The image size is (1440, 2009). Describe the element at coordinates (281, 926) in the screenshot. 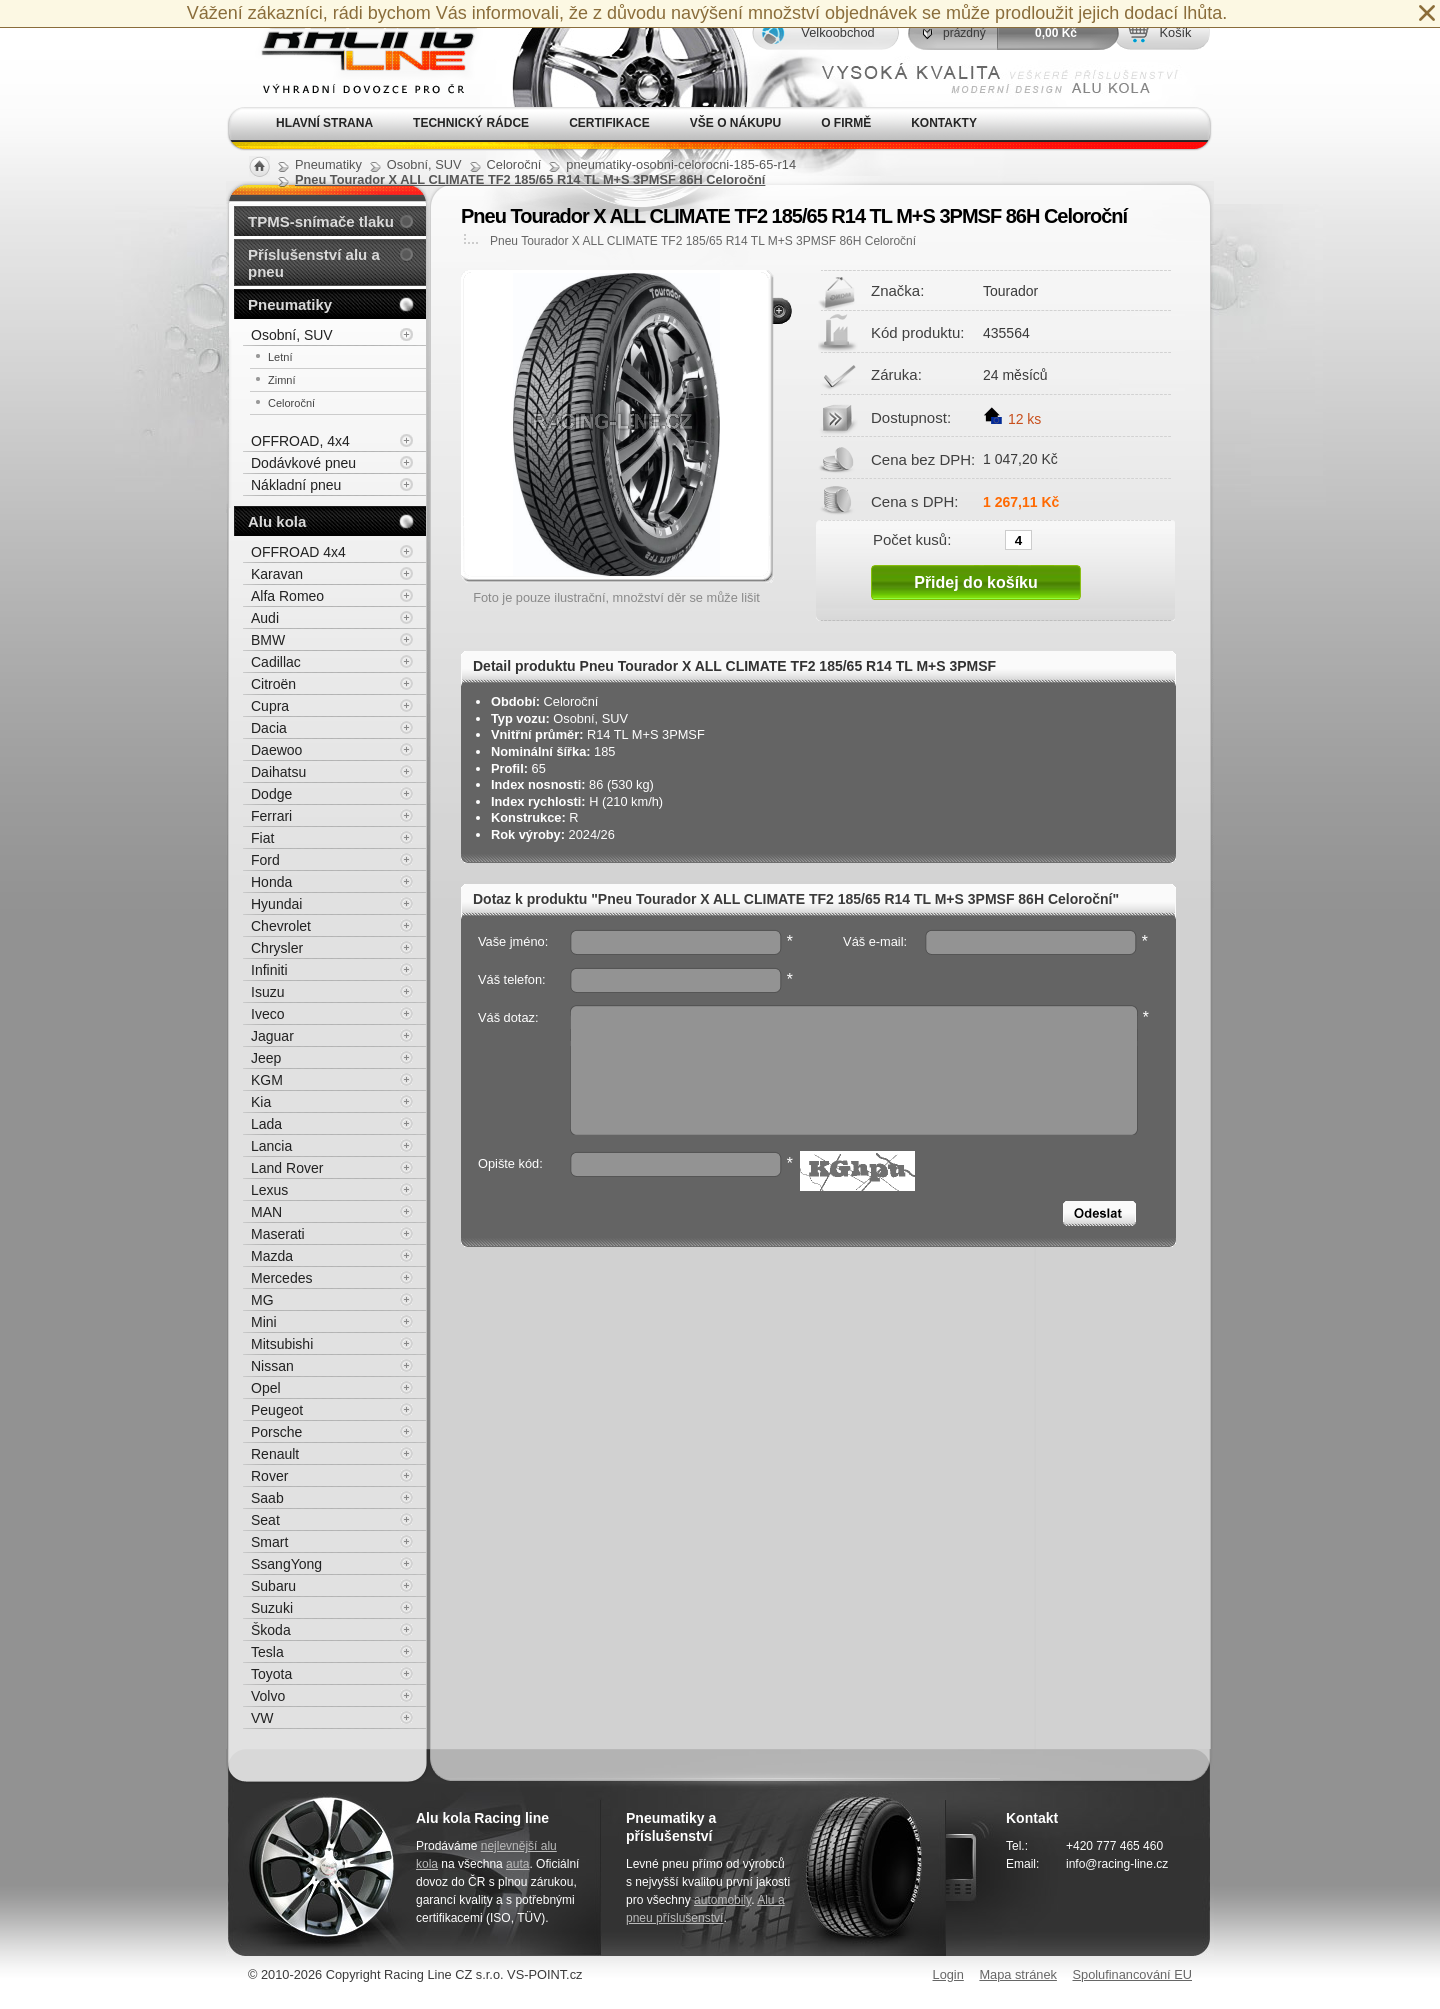

I see `Chevrolet` at that location.